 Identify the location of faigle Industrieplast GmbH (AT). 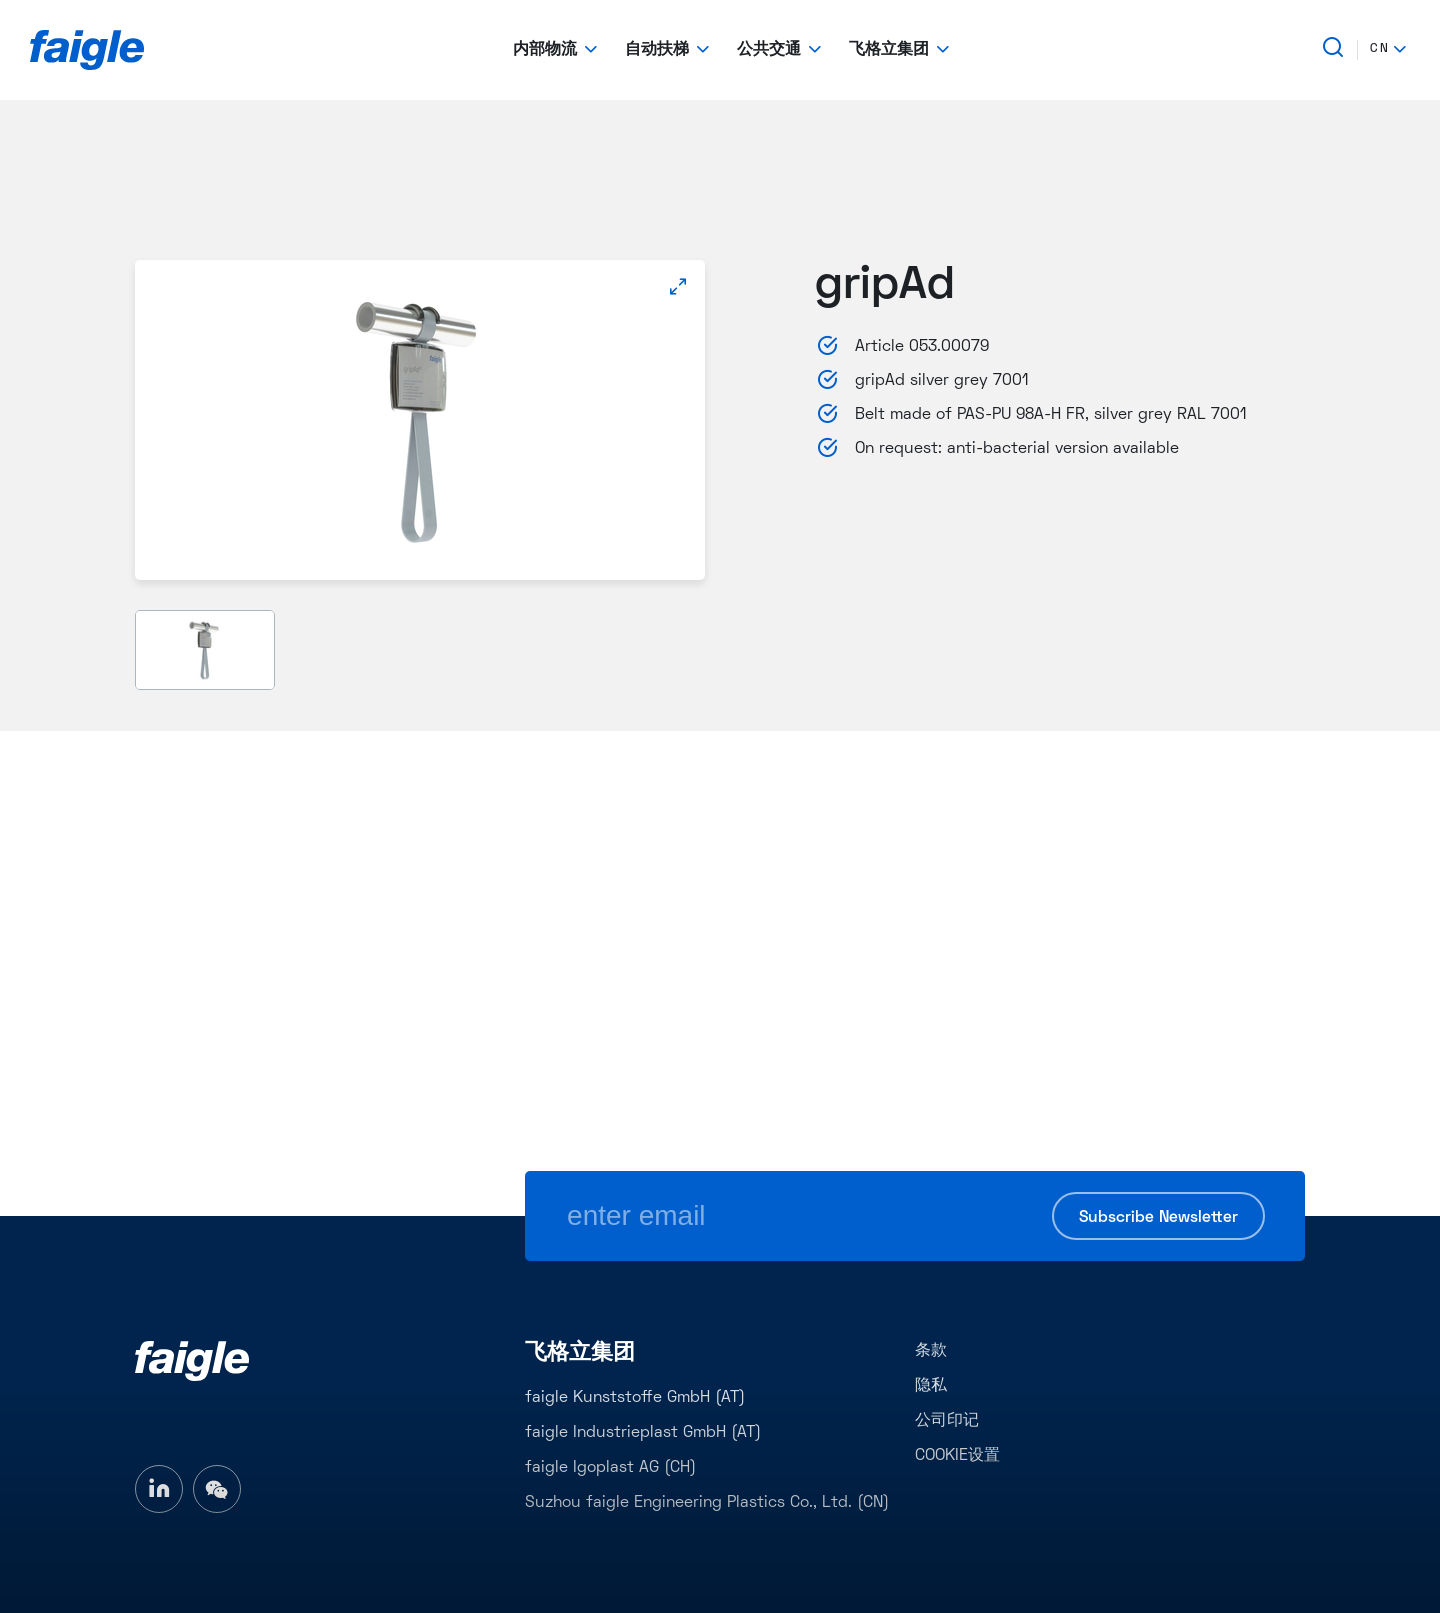
(643, 1433).